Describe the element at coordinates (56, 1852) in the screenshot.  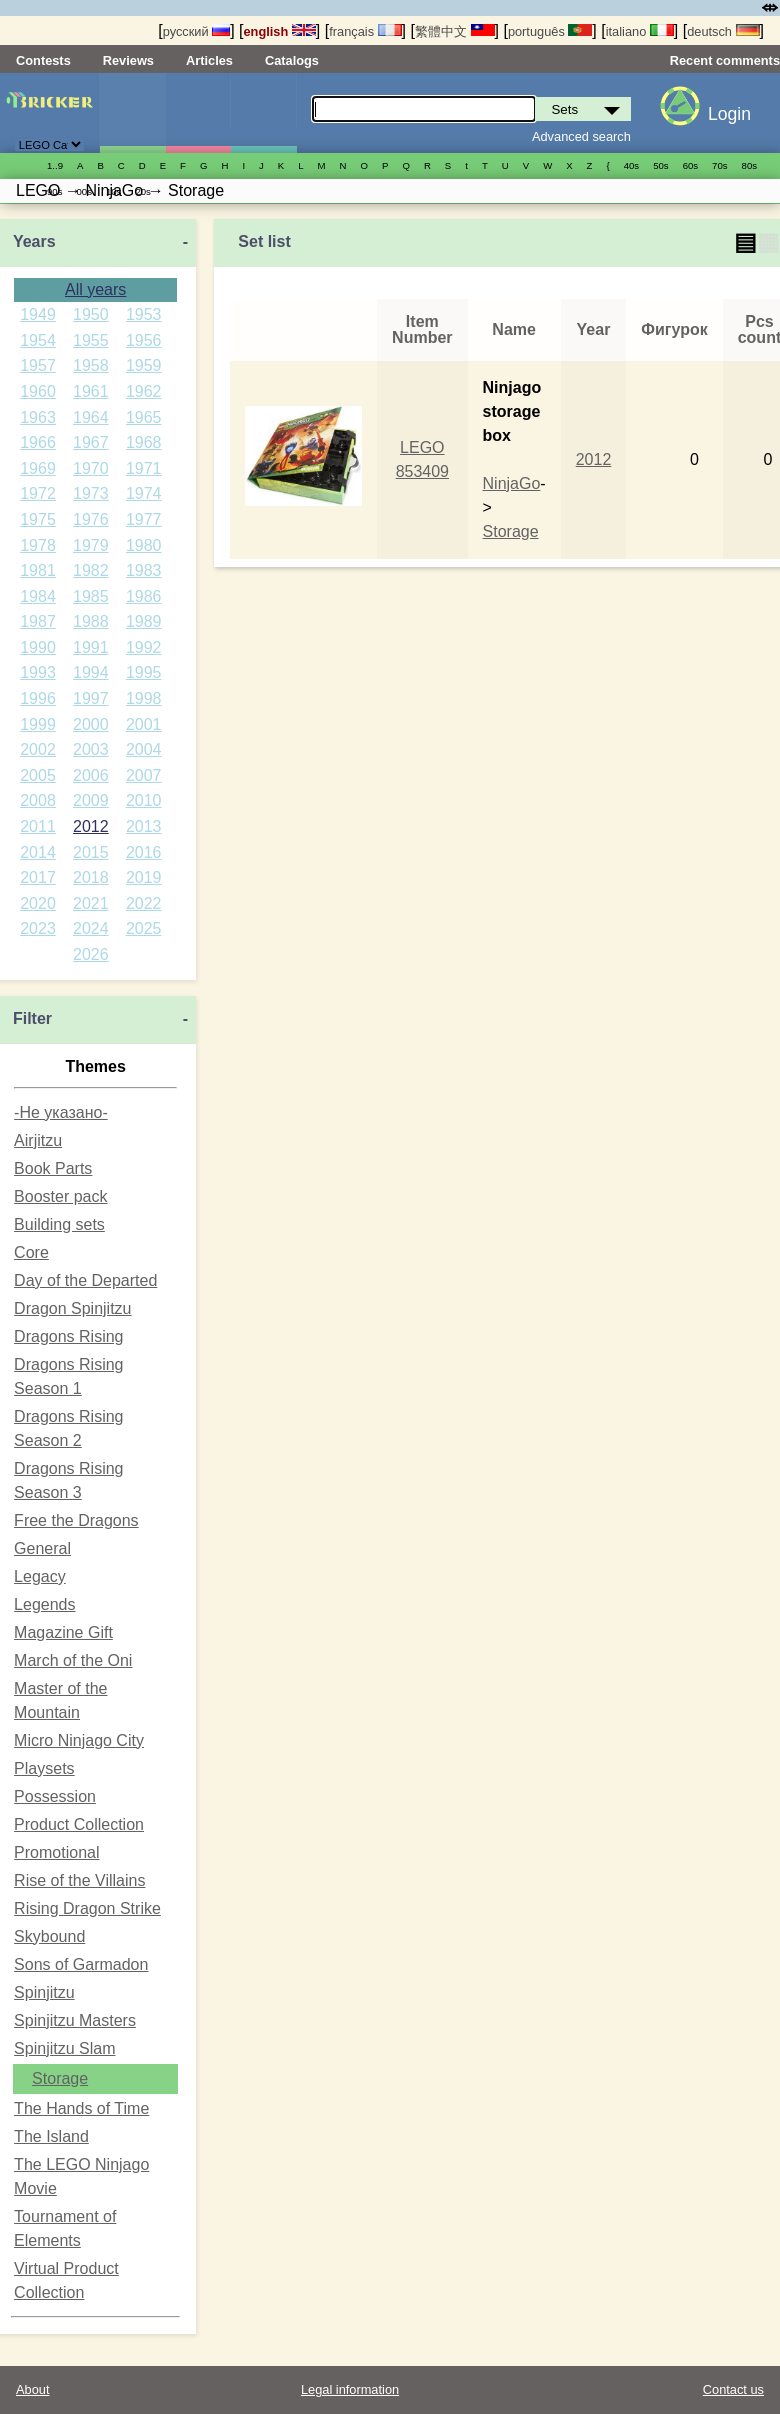
I see `Promotional` at that location.